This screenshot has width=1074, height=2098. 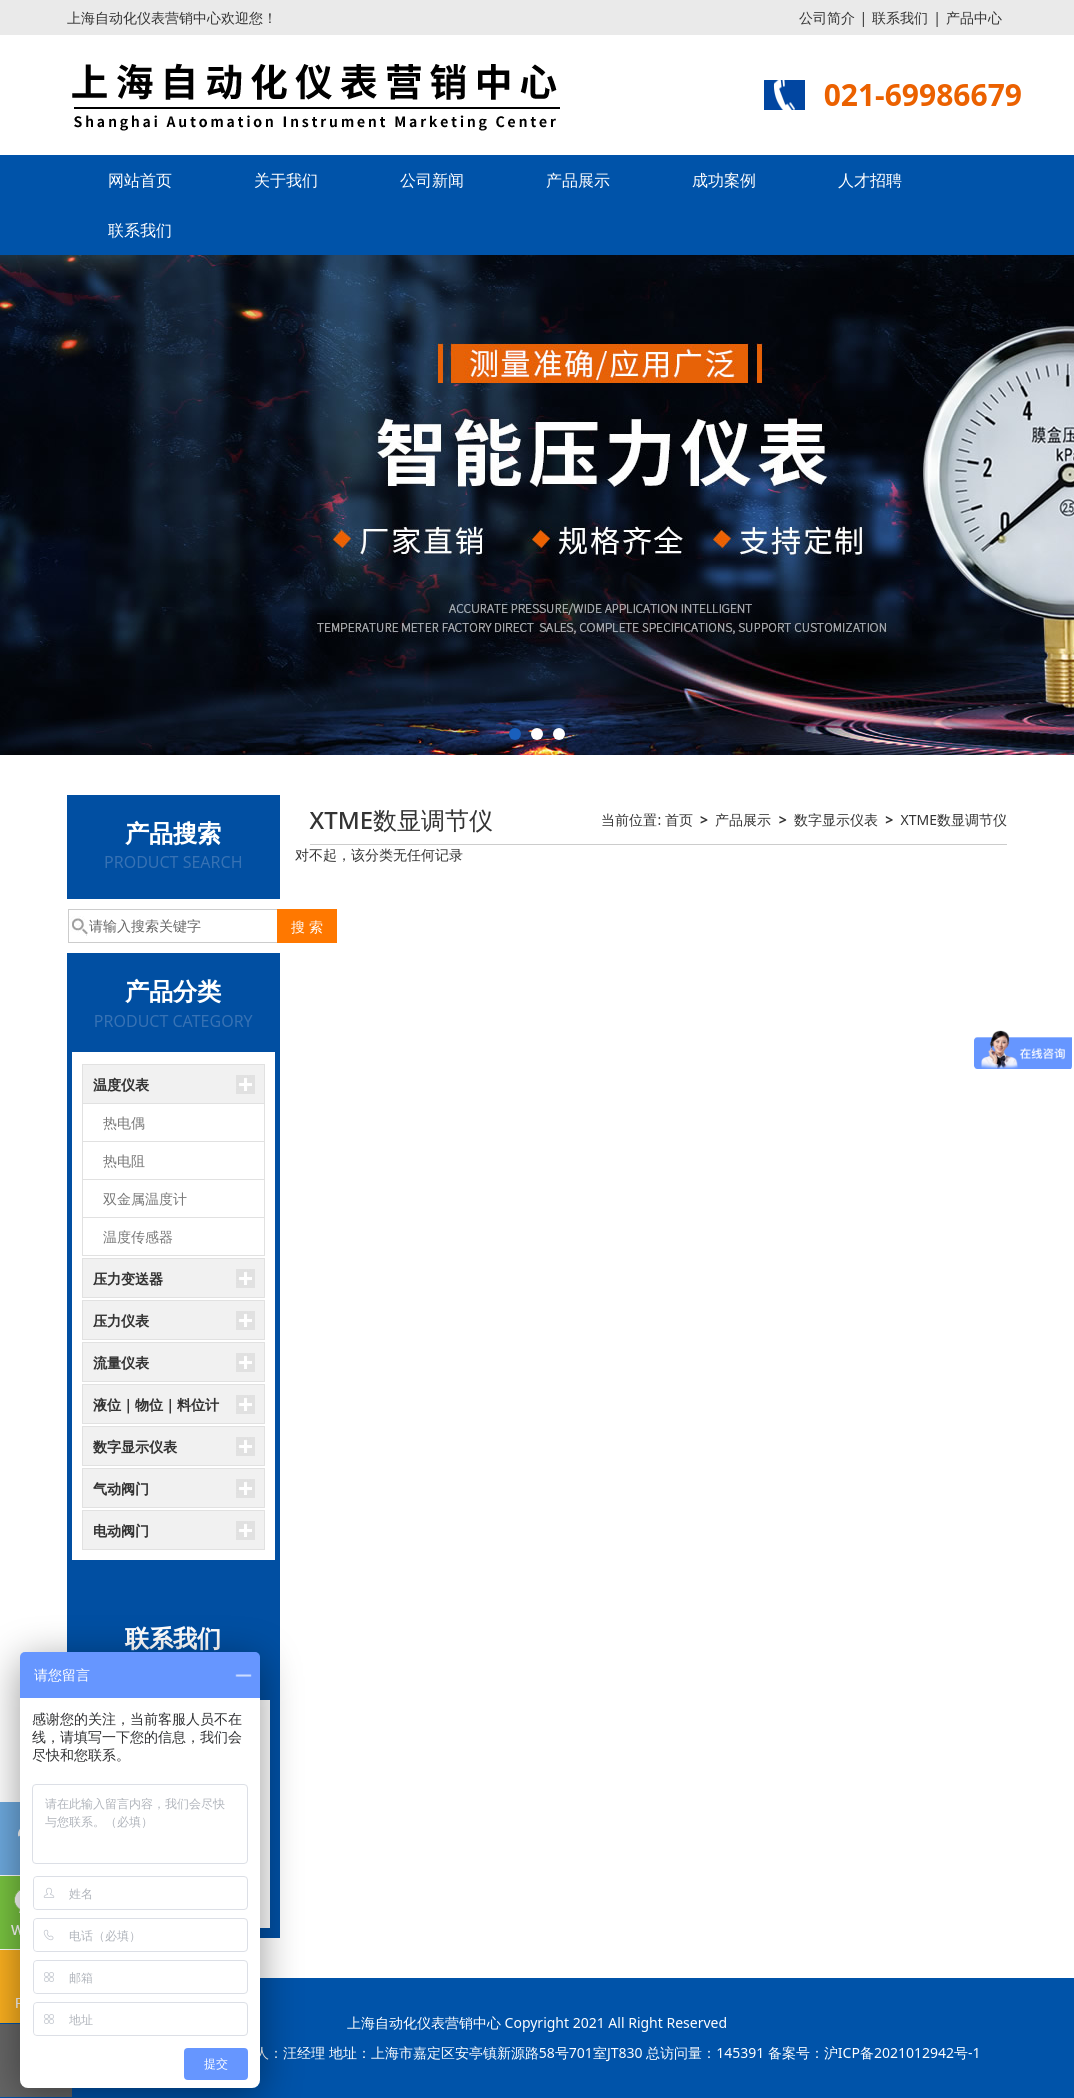 What do you see at coordinates (974, 17) in the screenshot?
I see `产品中心` at bounding box center [974, 17].